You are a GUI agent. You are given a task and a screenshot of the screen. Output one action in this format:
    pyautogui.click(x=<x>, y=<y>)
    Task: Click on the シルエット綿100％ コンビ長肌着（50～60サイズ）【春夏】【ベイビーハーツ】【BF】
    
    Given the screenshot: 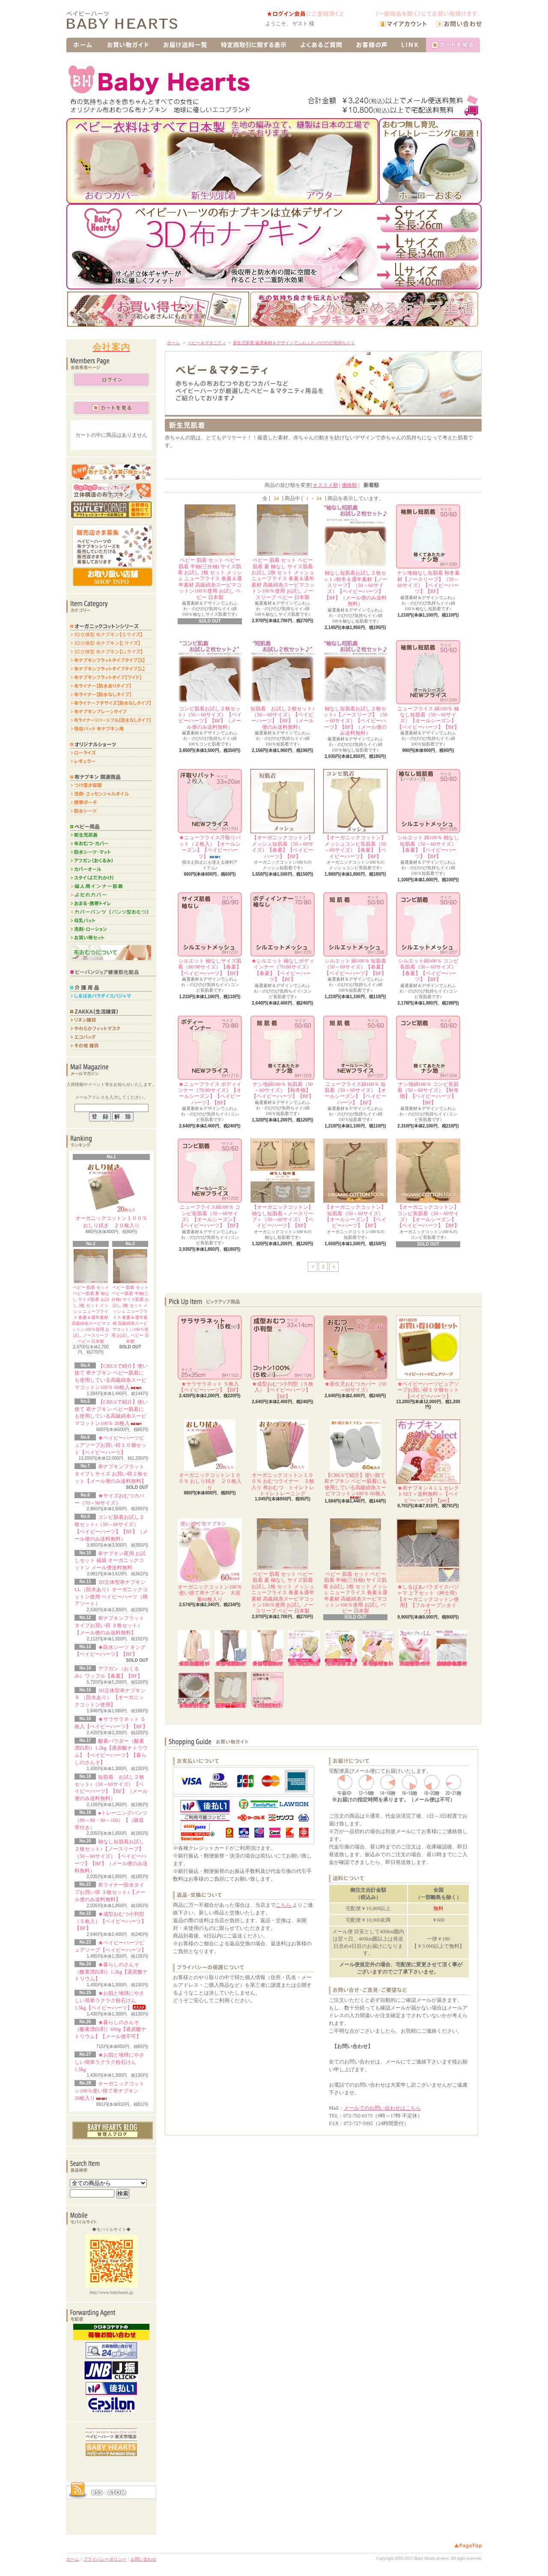 What is the action you would take?
    pyautogui.click(x=428, y=937)
    